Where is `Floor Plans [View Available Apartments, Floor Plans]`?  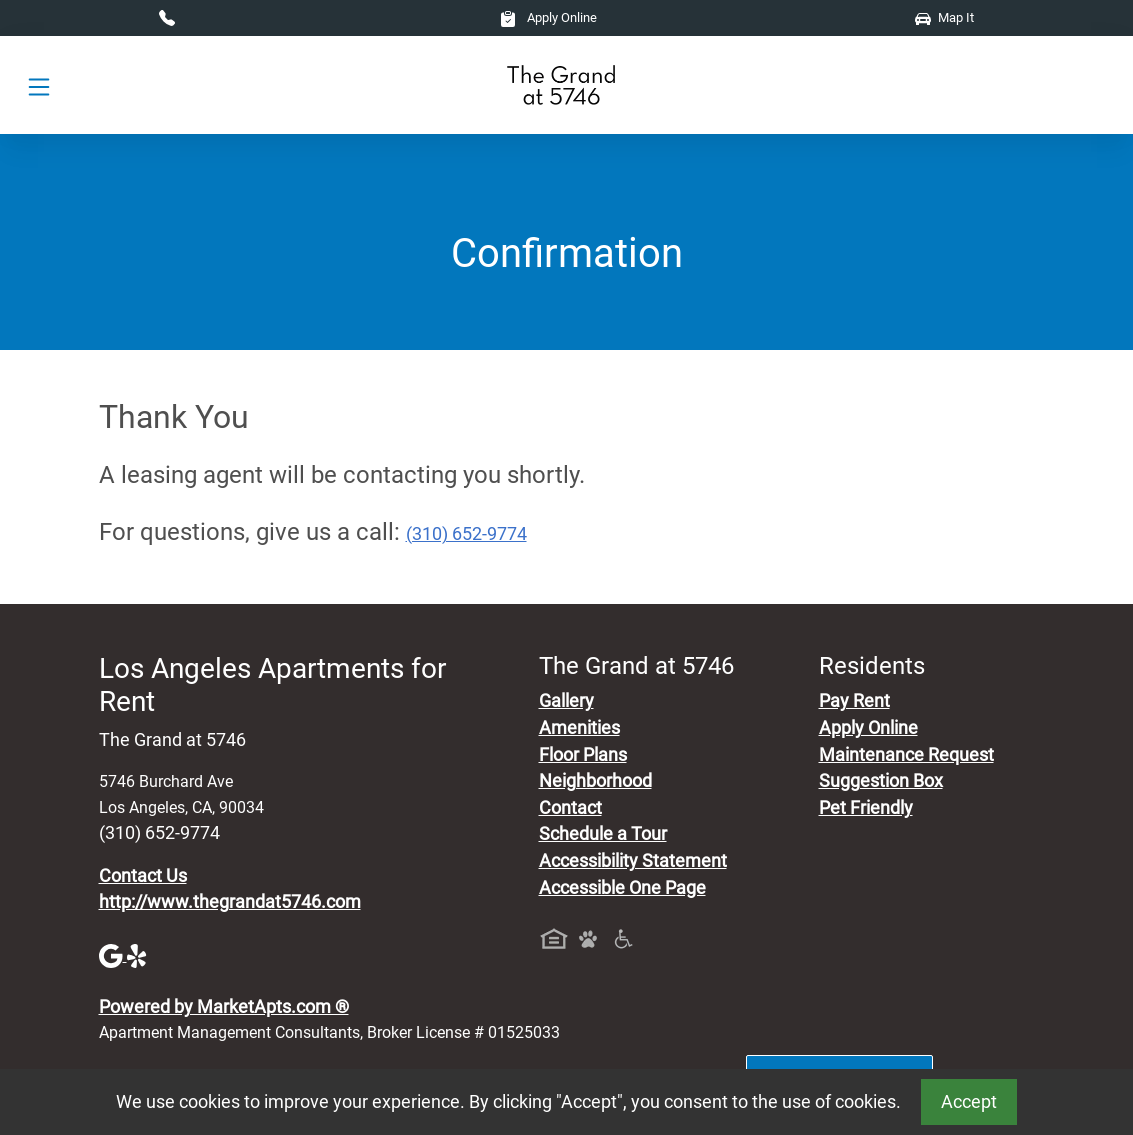
Floor Plans [View Available Apartments, Floor Plans] is located at coordinates (583, 755).